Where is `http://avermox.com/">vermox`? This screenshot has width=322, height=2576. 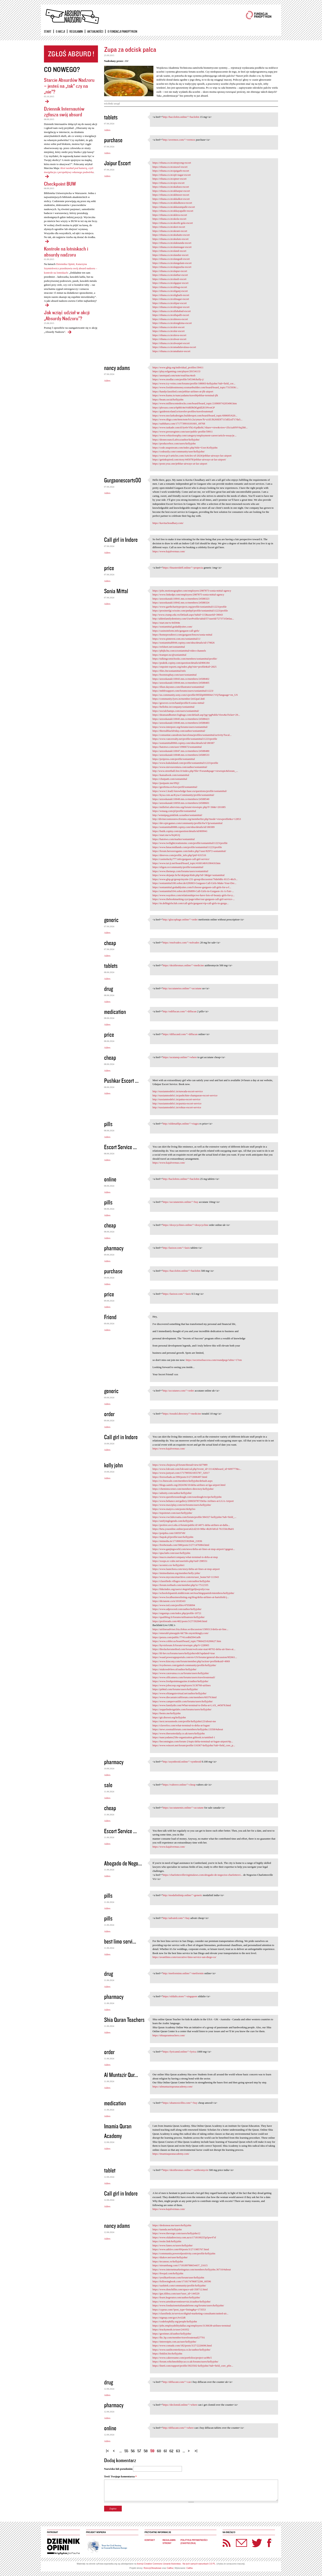
http://avermox.com/">vermox is located at coordinates (179, 139).